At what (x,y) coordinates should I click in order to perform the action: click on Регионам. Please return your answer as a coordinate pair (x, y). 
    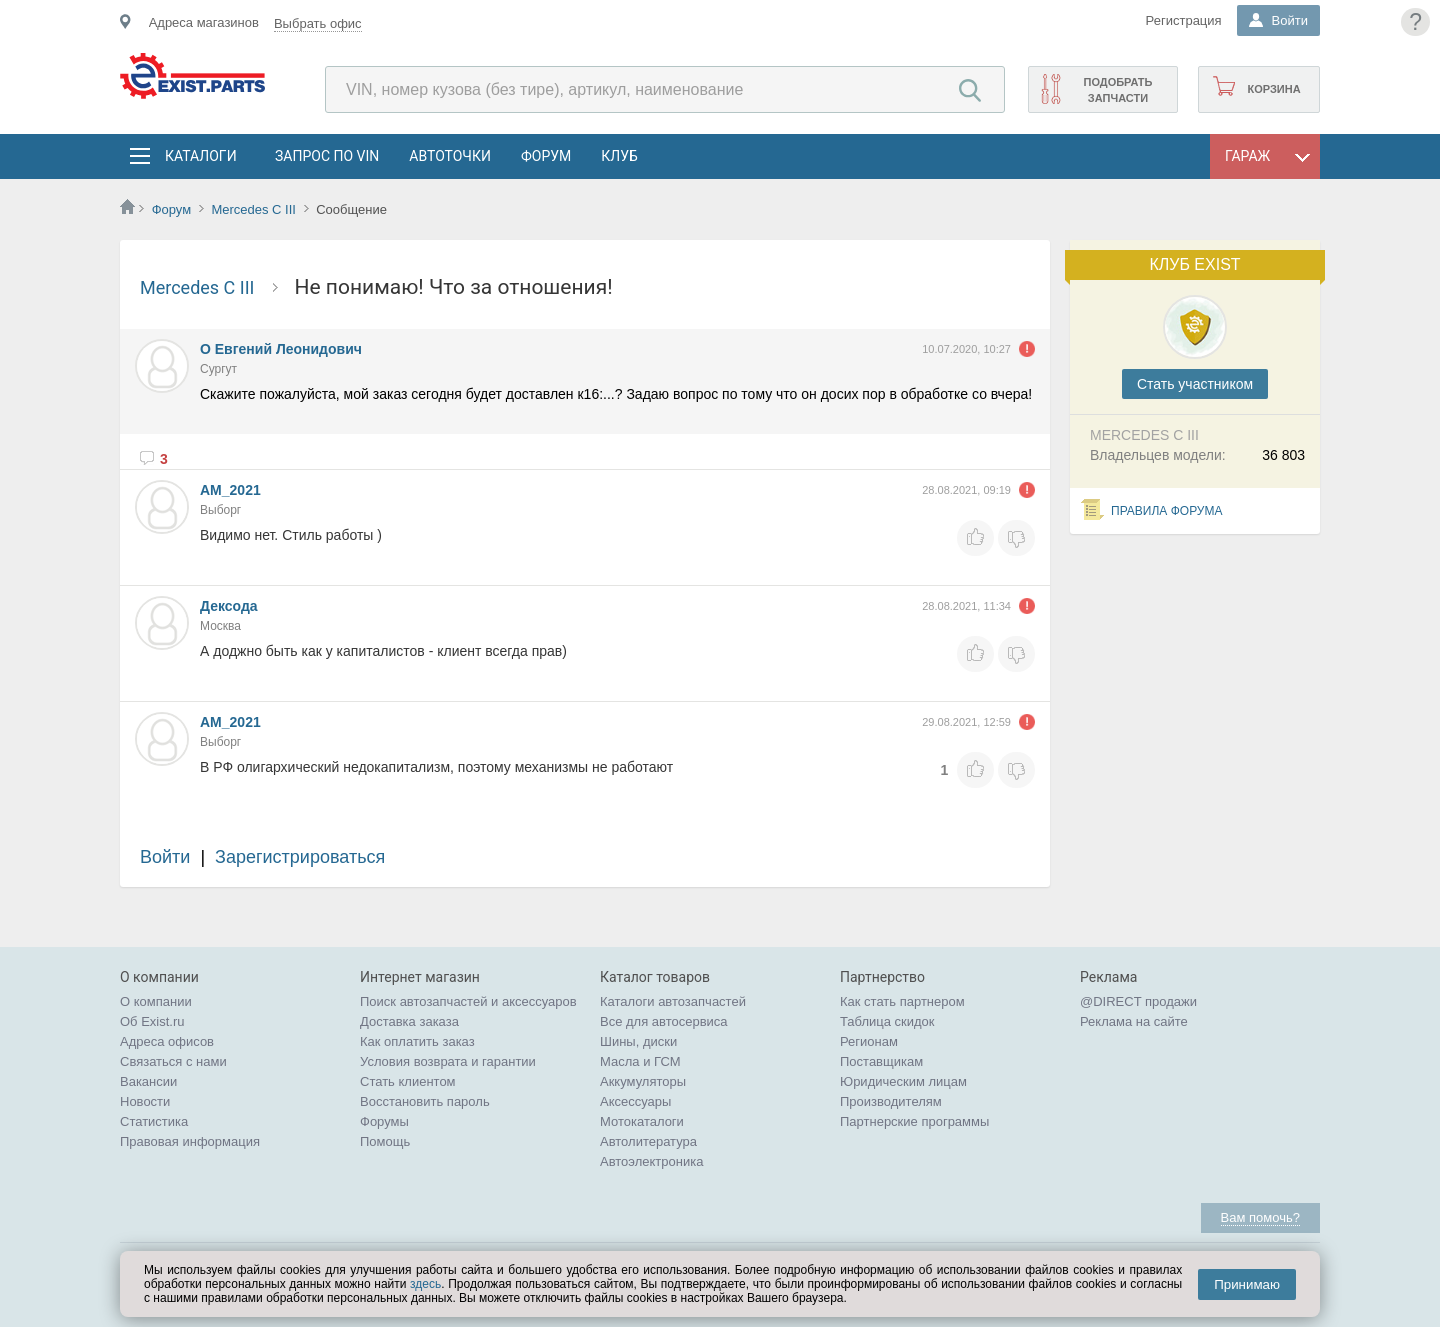
    Looking at the image, I should click on (869, 1041).